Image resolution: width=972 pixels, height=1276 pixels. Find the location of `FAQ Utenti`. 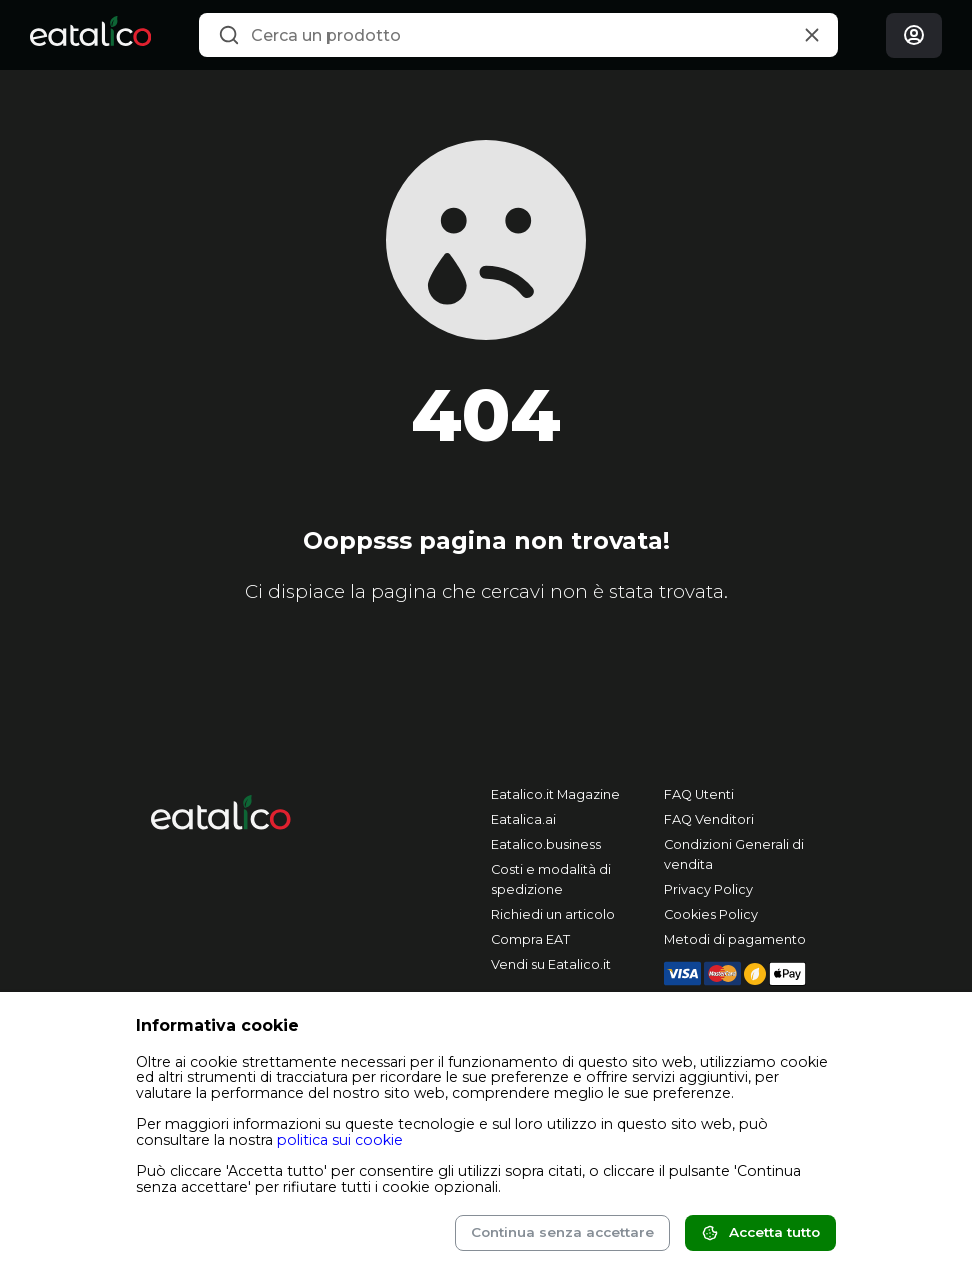

FAQ Utenti is located at coordinates (699, 794).